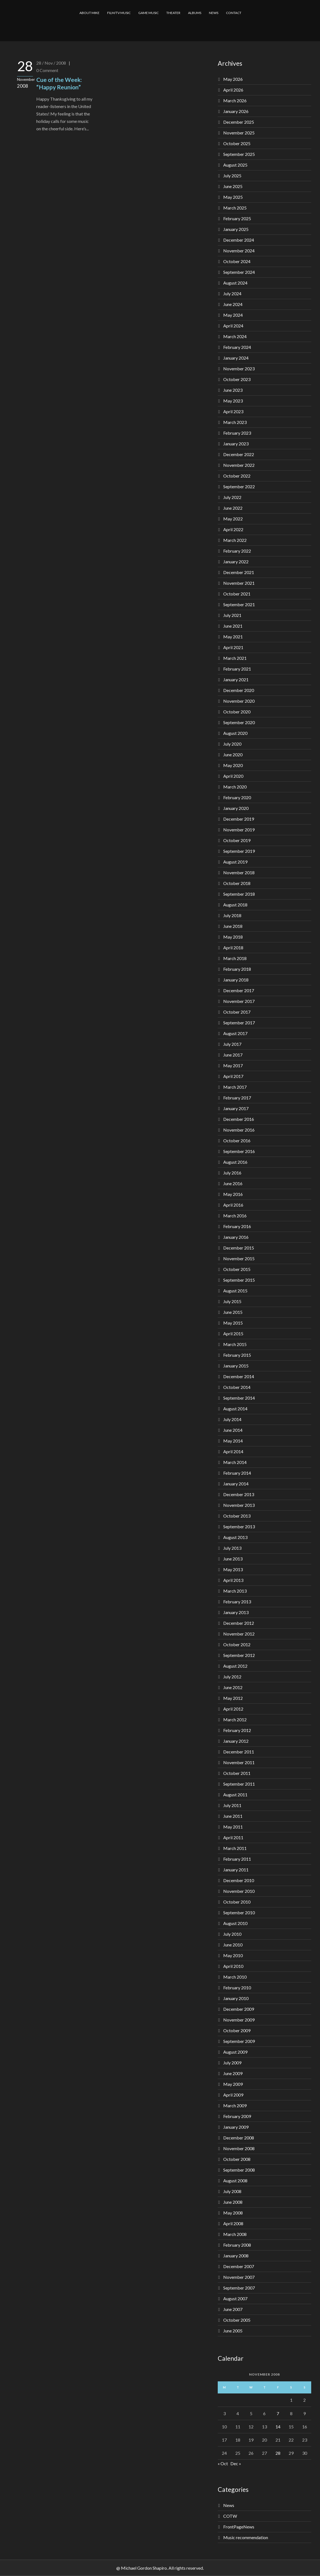  What do you see at coordinates (236, 979) in the screenshot?
I see `January 2018` at bounding box center [236, 979].